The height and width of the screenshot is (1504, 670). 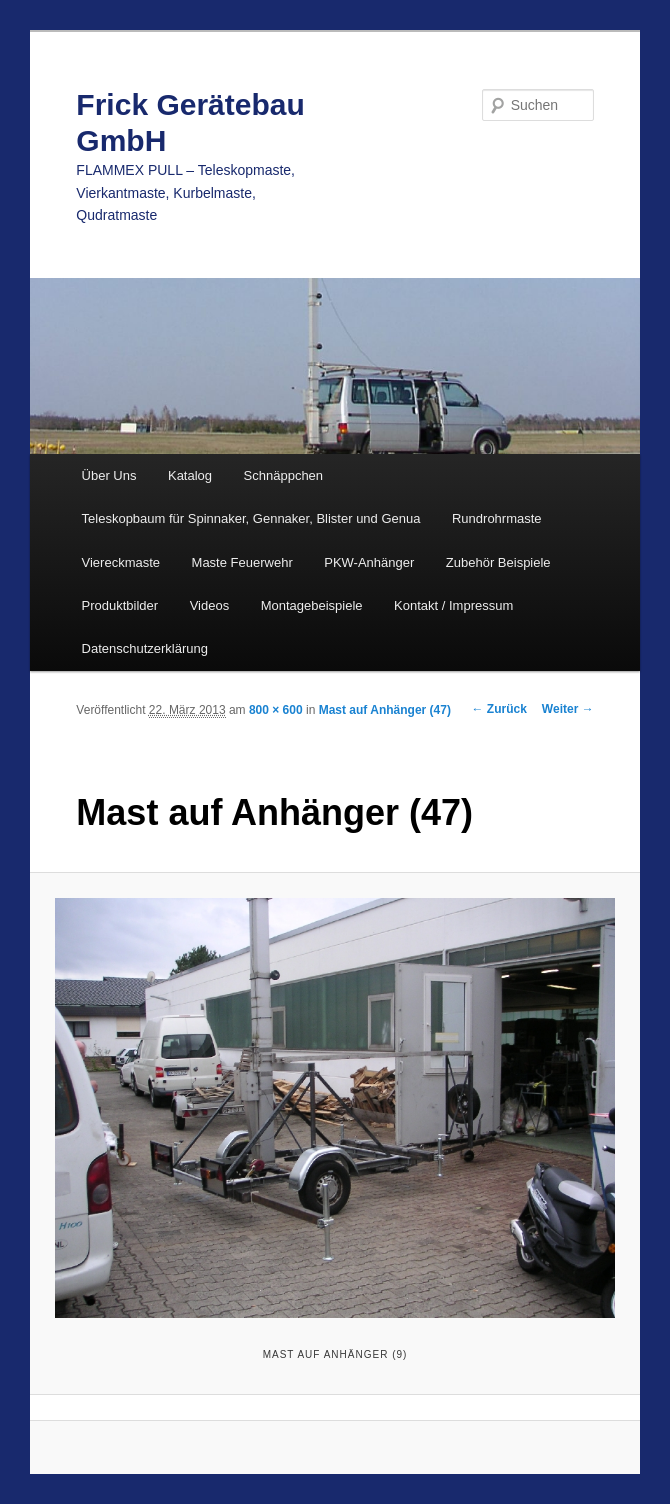 I want to click on Weiter →, so click(x=568, y=709).